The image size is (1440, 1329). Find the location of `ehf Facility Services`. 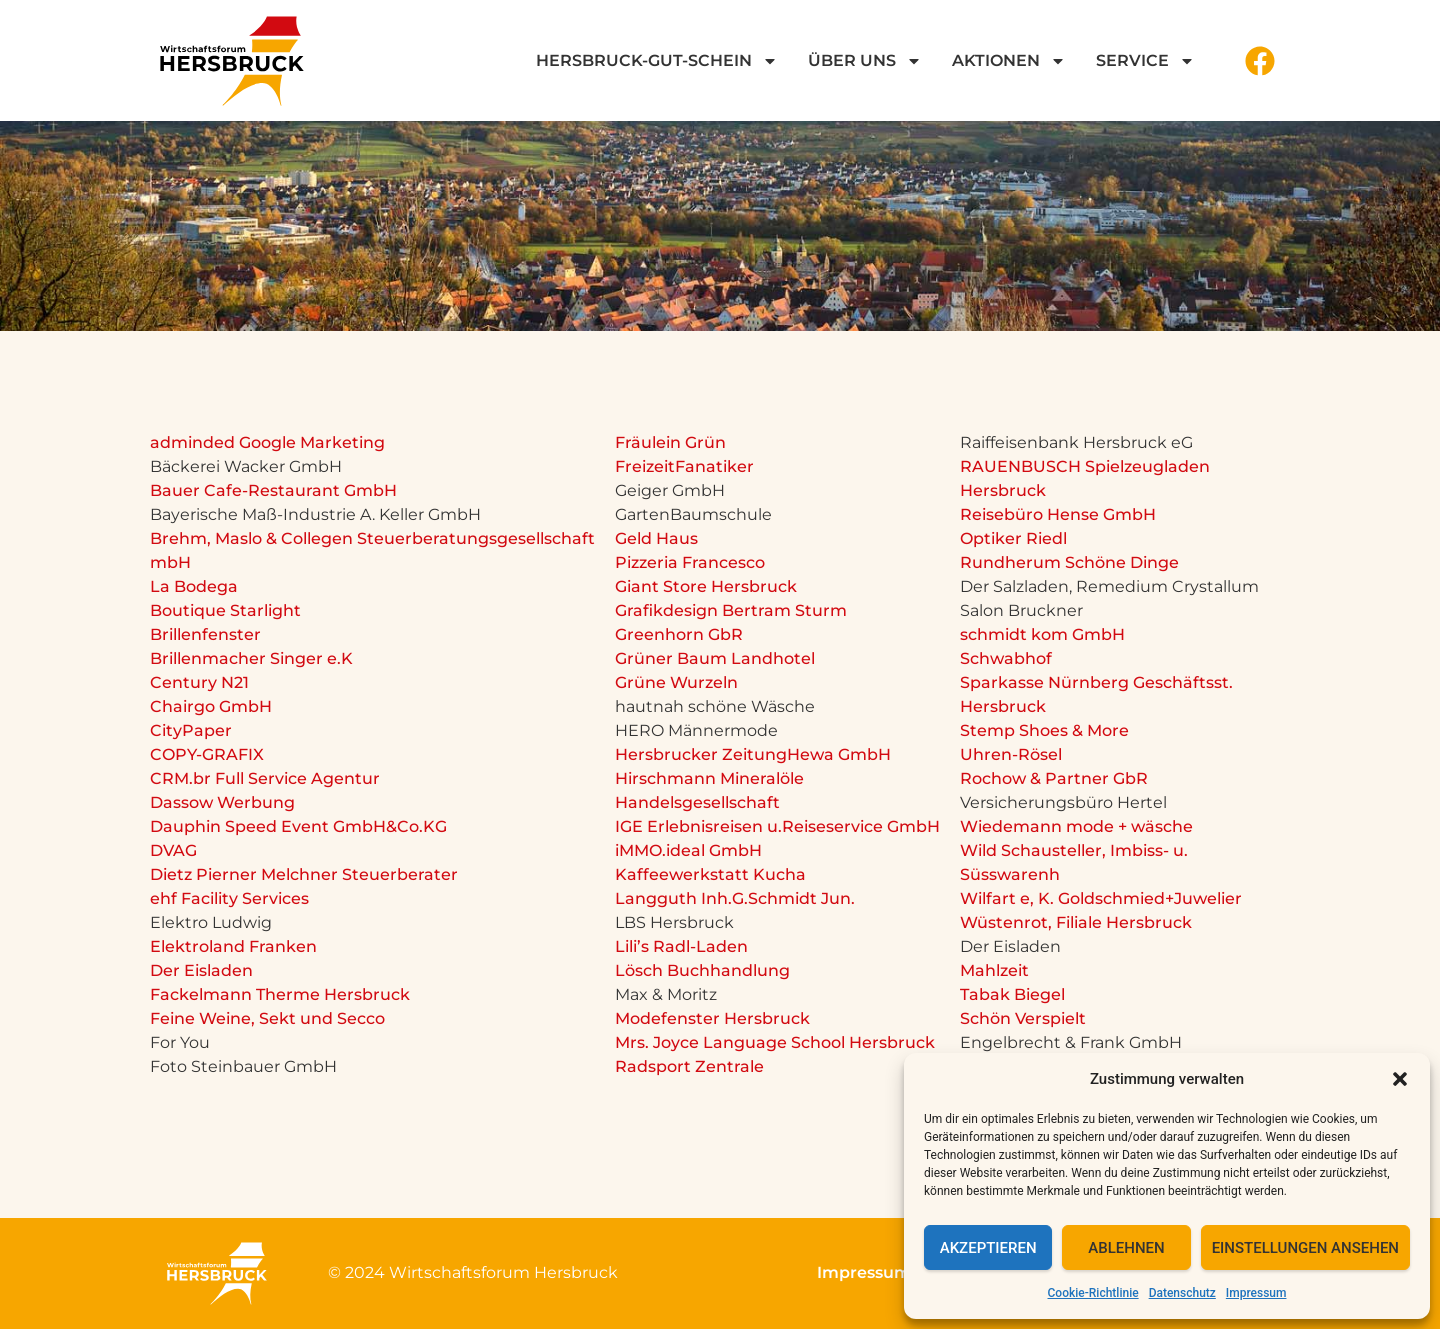

ehf Facility Services is located at coordinates (229, 898).